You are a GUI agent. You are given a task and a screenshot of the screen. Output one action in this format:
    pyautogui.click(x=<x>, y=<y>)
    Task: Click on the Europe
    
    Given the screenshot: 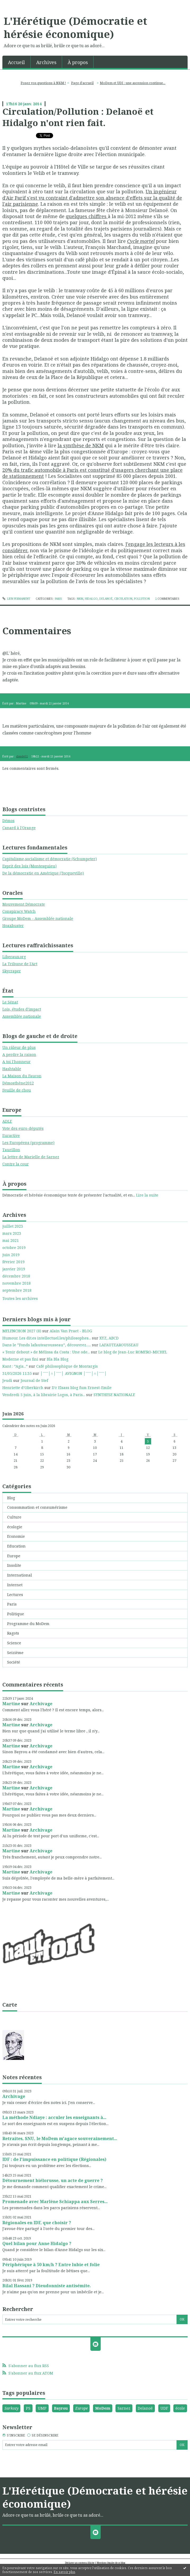 What is the action you would take?
    pyautogui.click(x=13, y=1555)
    